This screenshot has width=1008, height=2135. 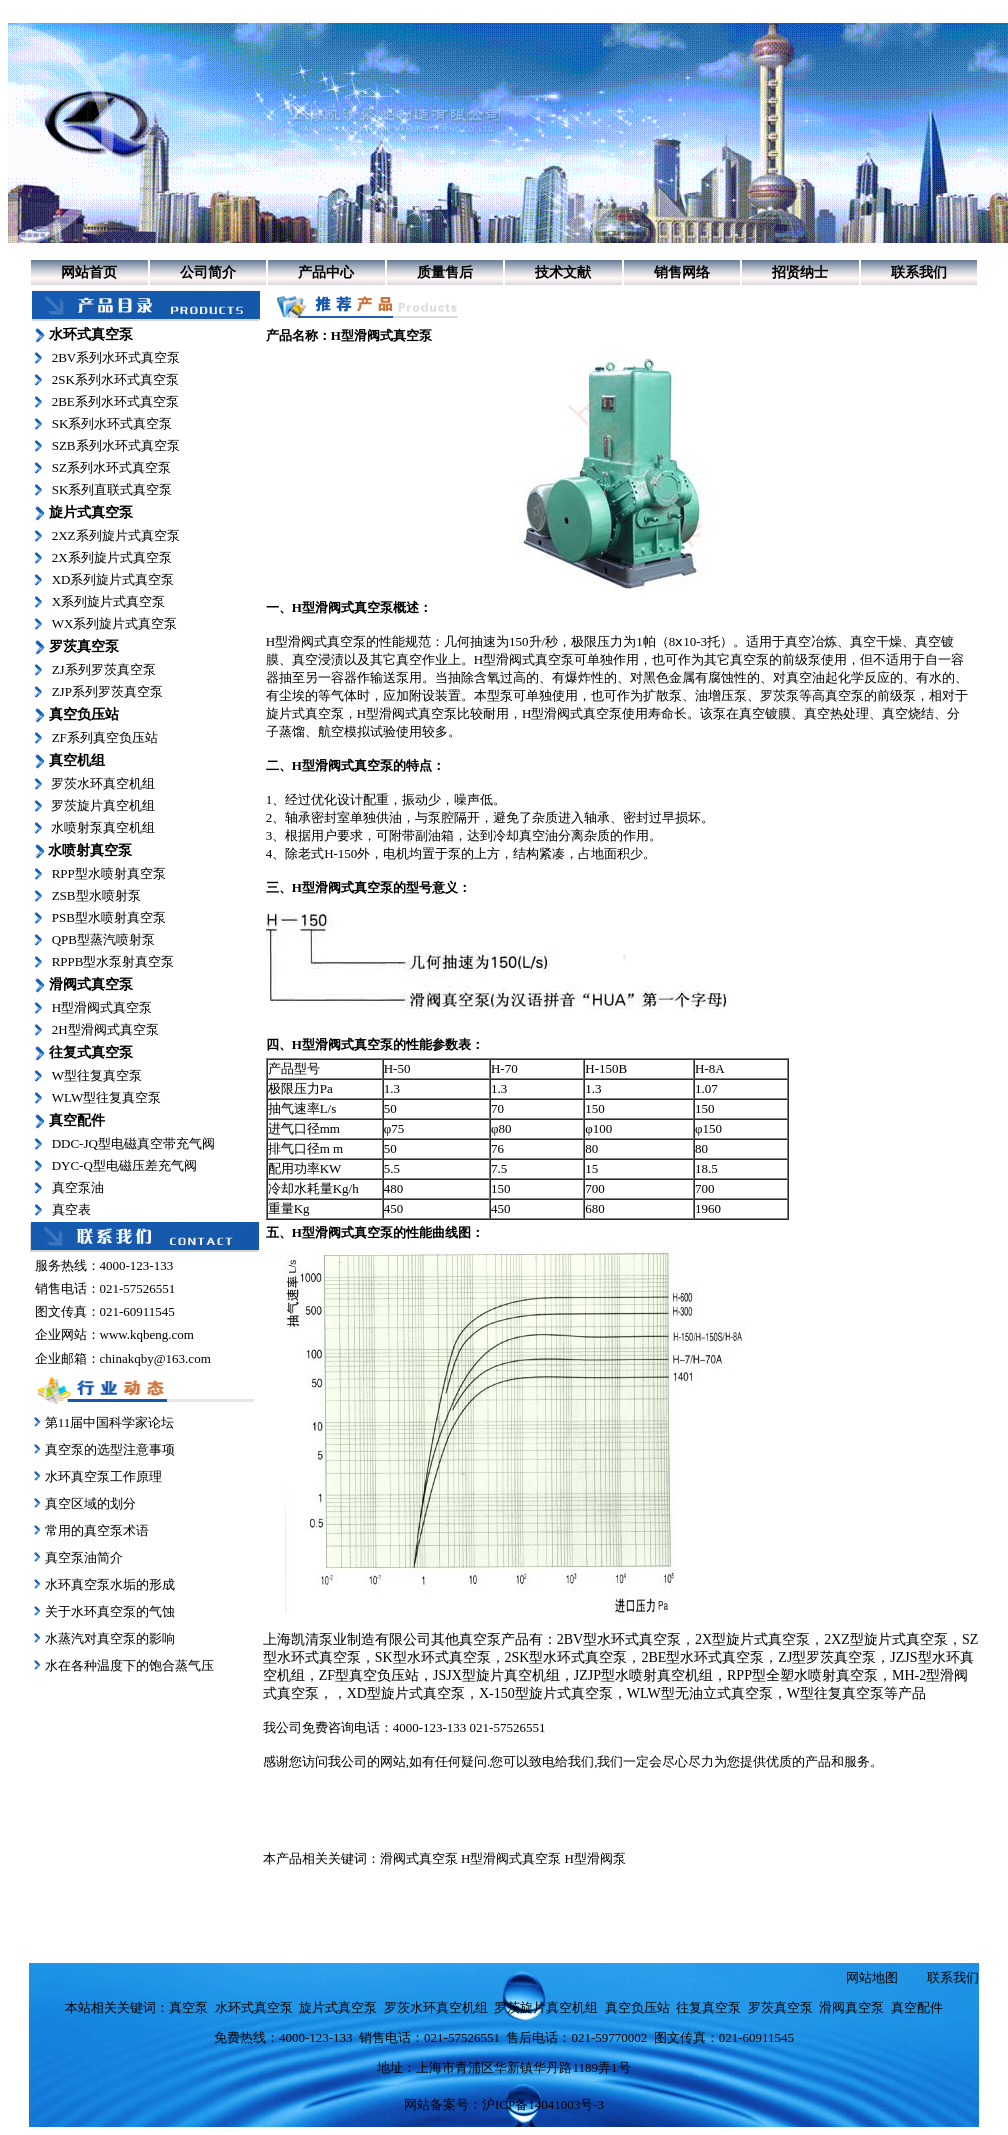 What do you see at coordinates (103, 939) in the screenshot?
I see `QPB型蒸汽喷射泵` at bounding box center [103, 939].